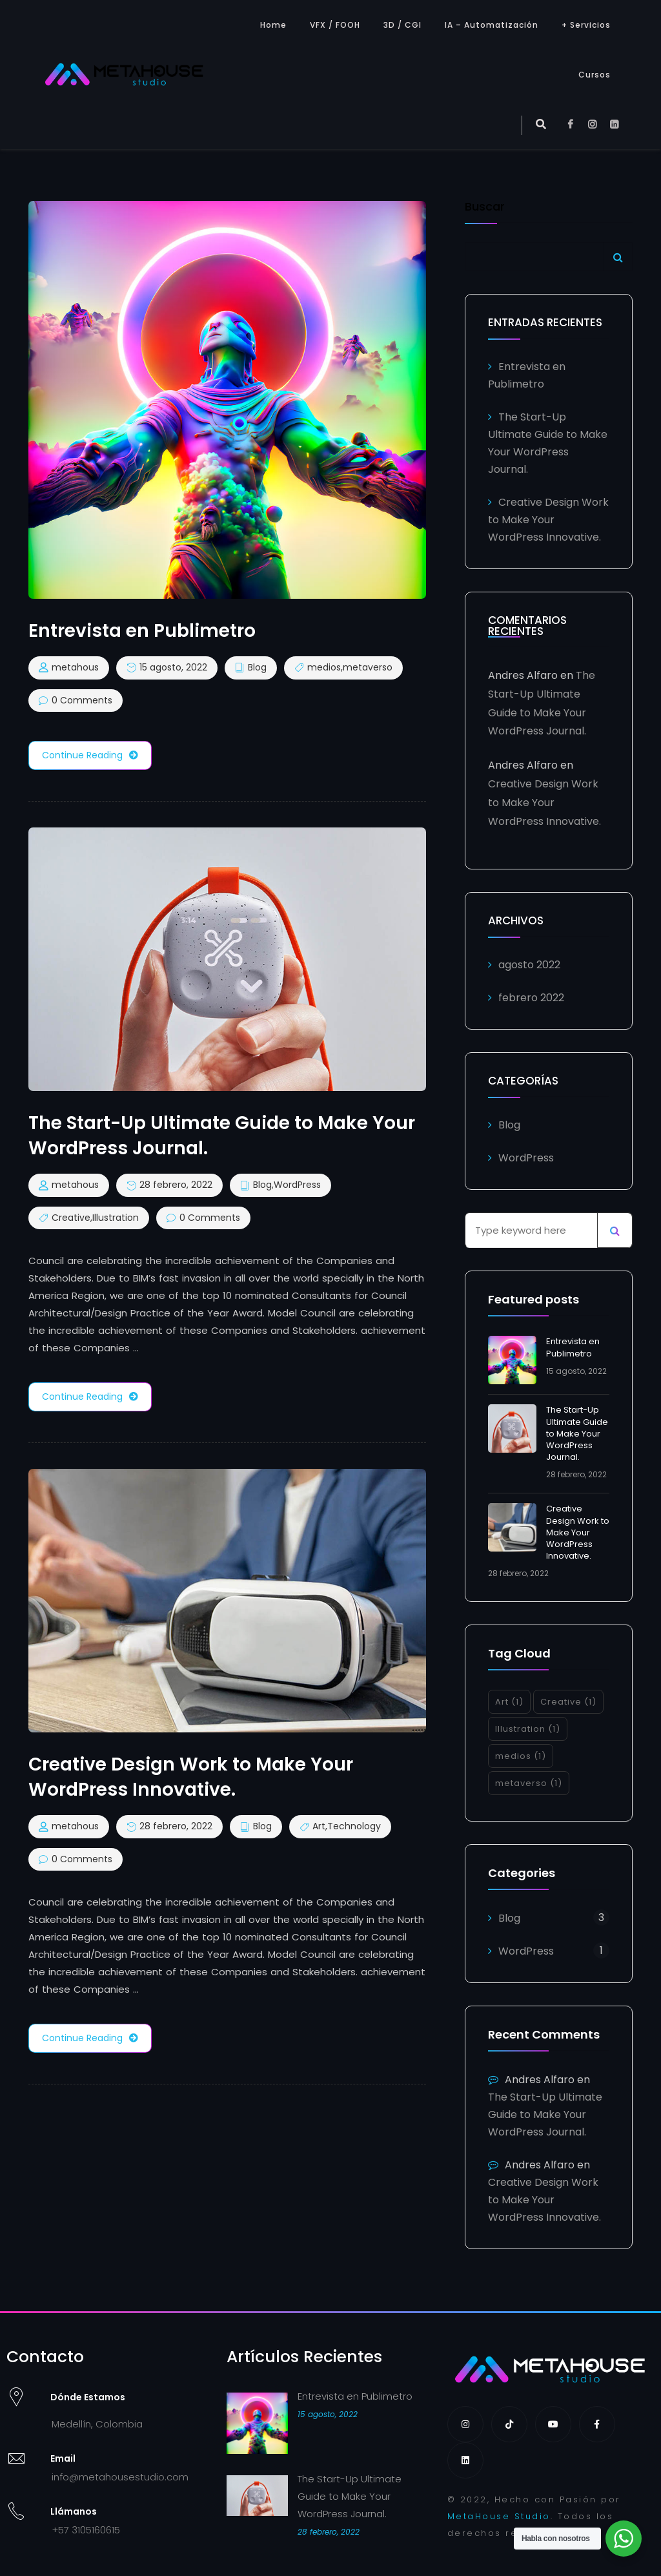  What do you see at coordinates (528, 1783) in the screenshot?
I see `metaverso [metaverso (1 elemento)]` at bounding box center [528, 1783].